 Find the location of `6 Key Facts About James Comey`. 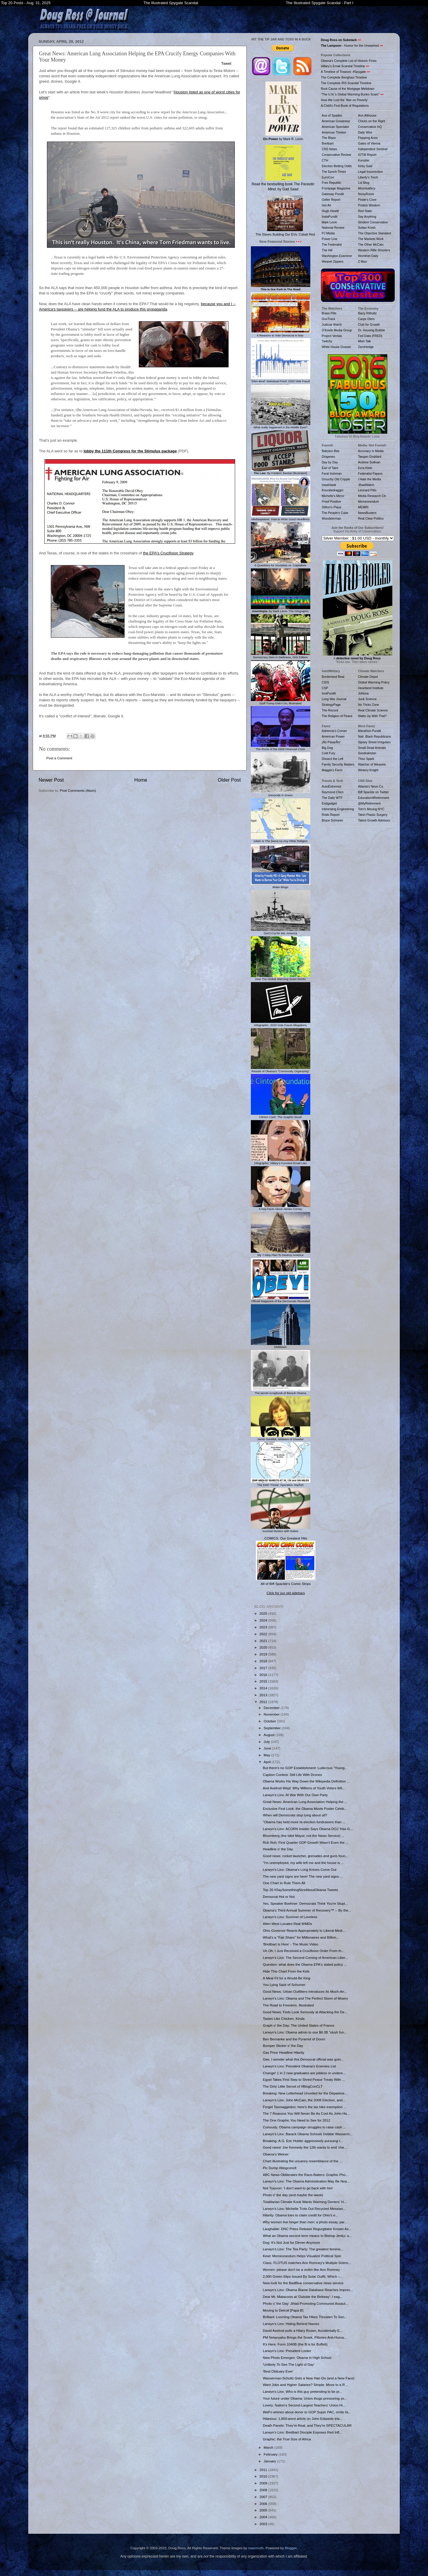

6 Key Facts About James Comey is located at coordinates (280, 1207).